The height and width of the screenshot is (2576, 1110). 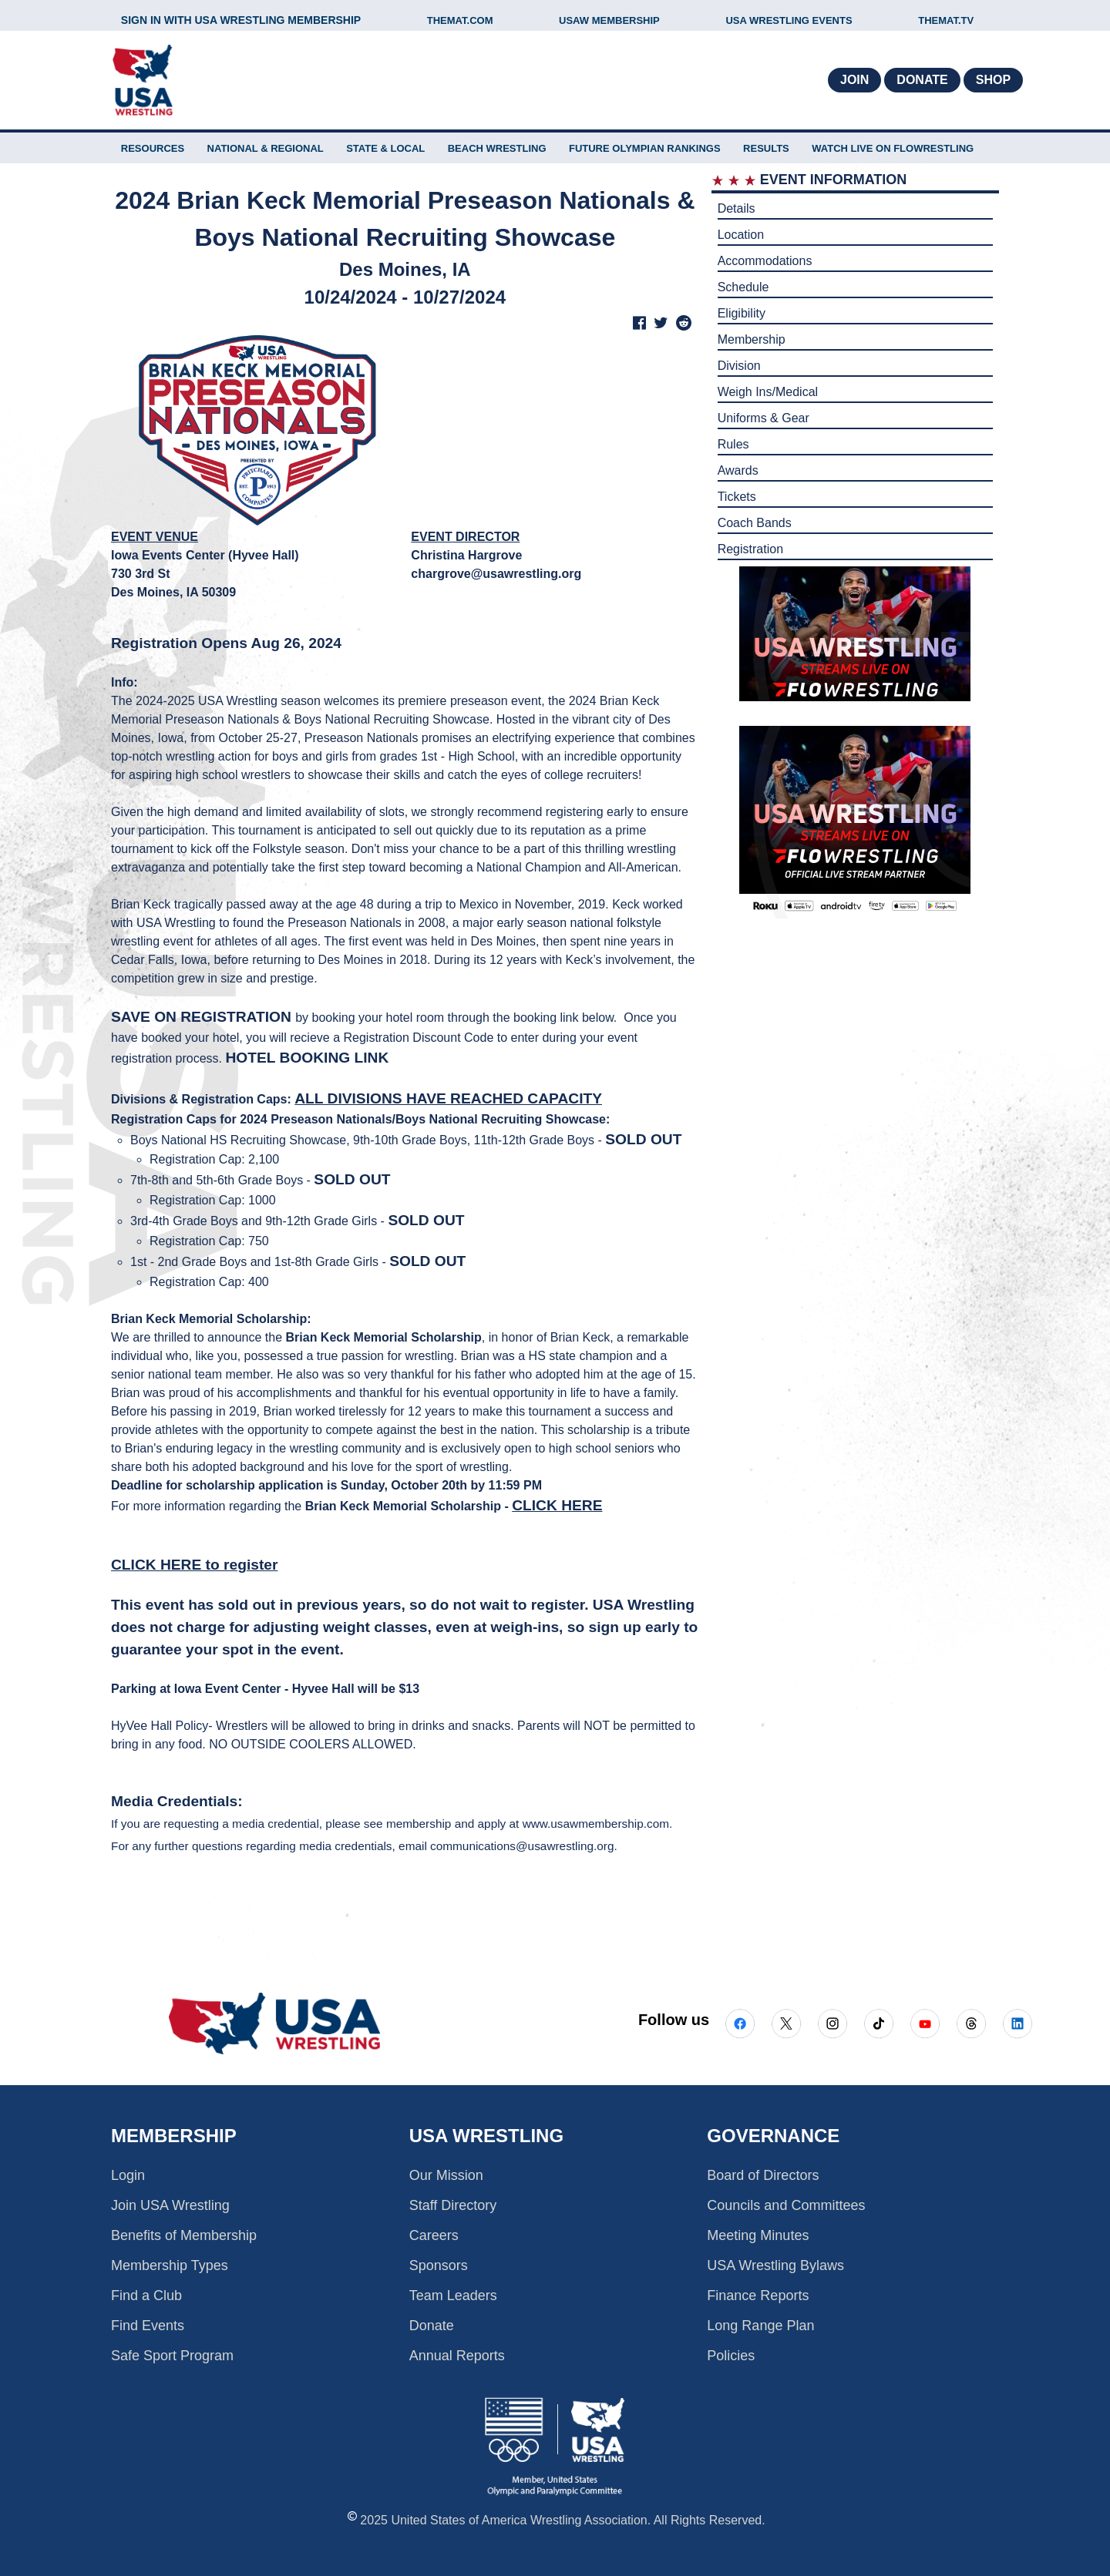 What do you see at coordinates (147, 2325) in the screenshot?
I see `Find Events` at bounding box center [147, 2325].